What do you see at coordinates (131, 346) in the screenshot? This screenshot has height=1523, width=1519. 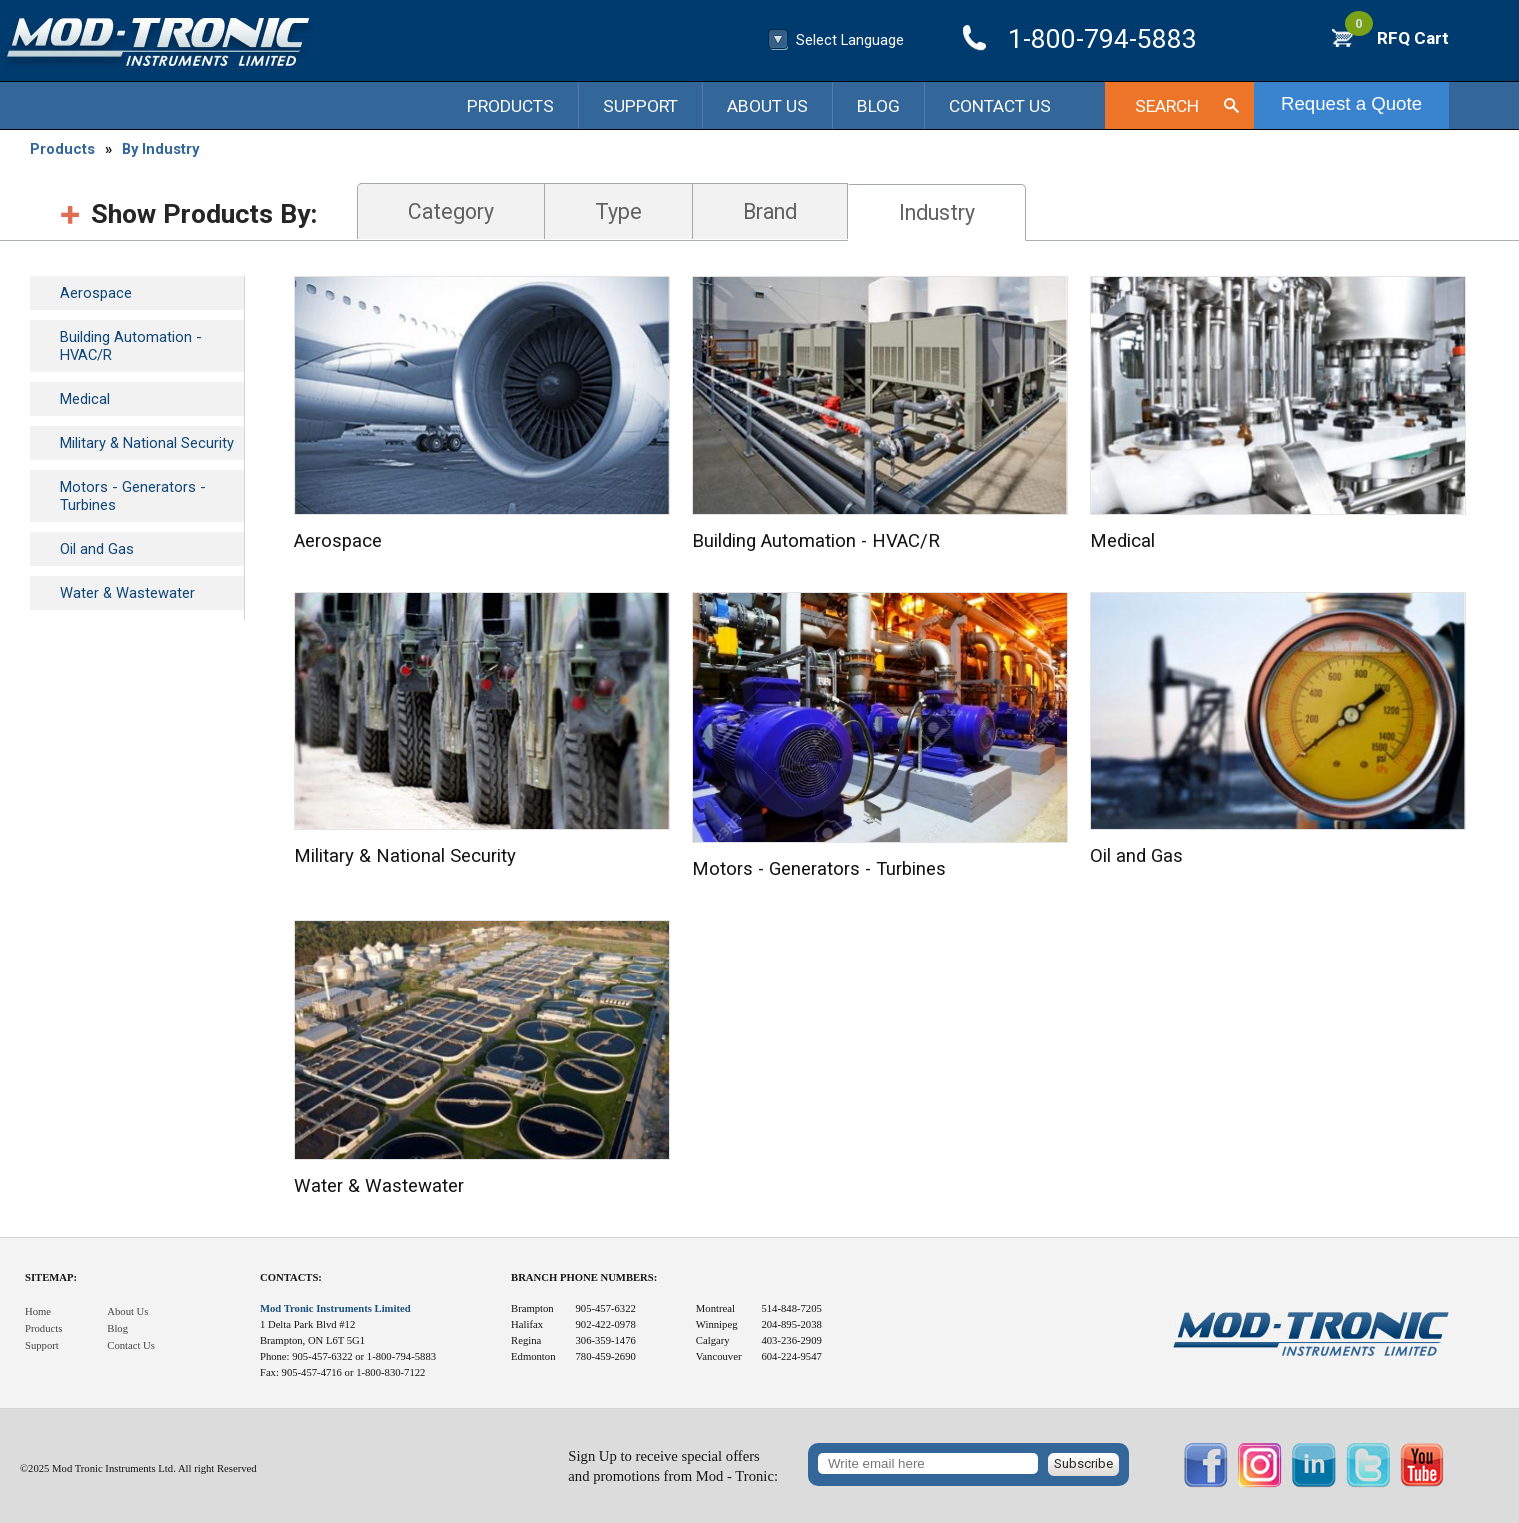 I see `Building Automation - HVAC/R` at bounding box center [131, 346].